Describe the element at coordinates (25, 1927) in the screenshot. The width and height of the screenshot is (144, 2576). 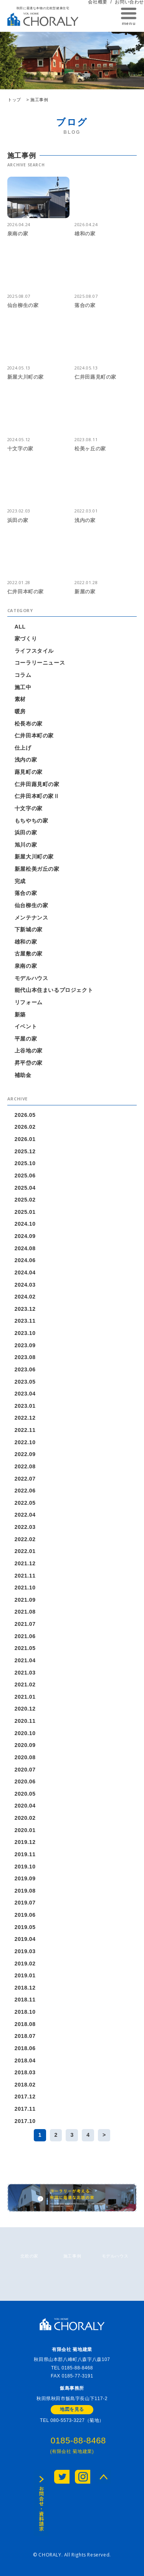
I see `2019.05` at that location.